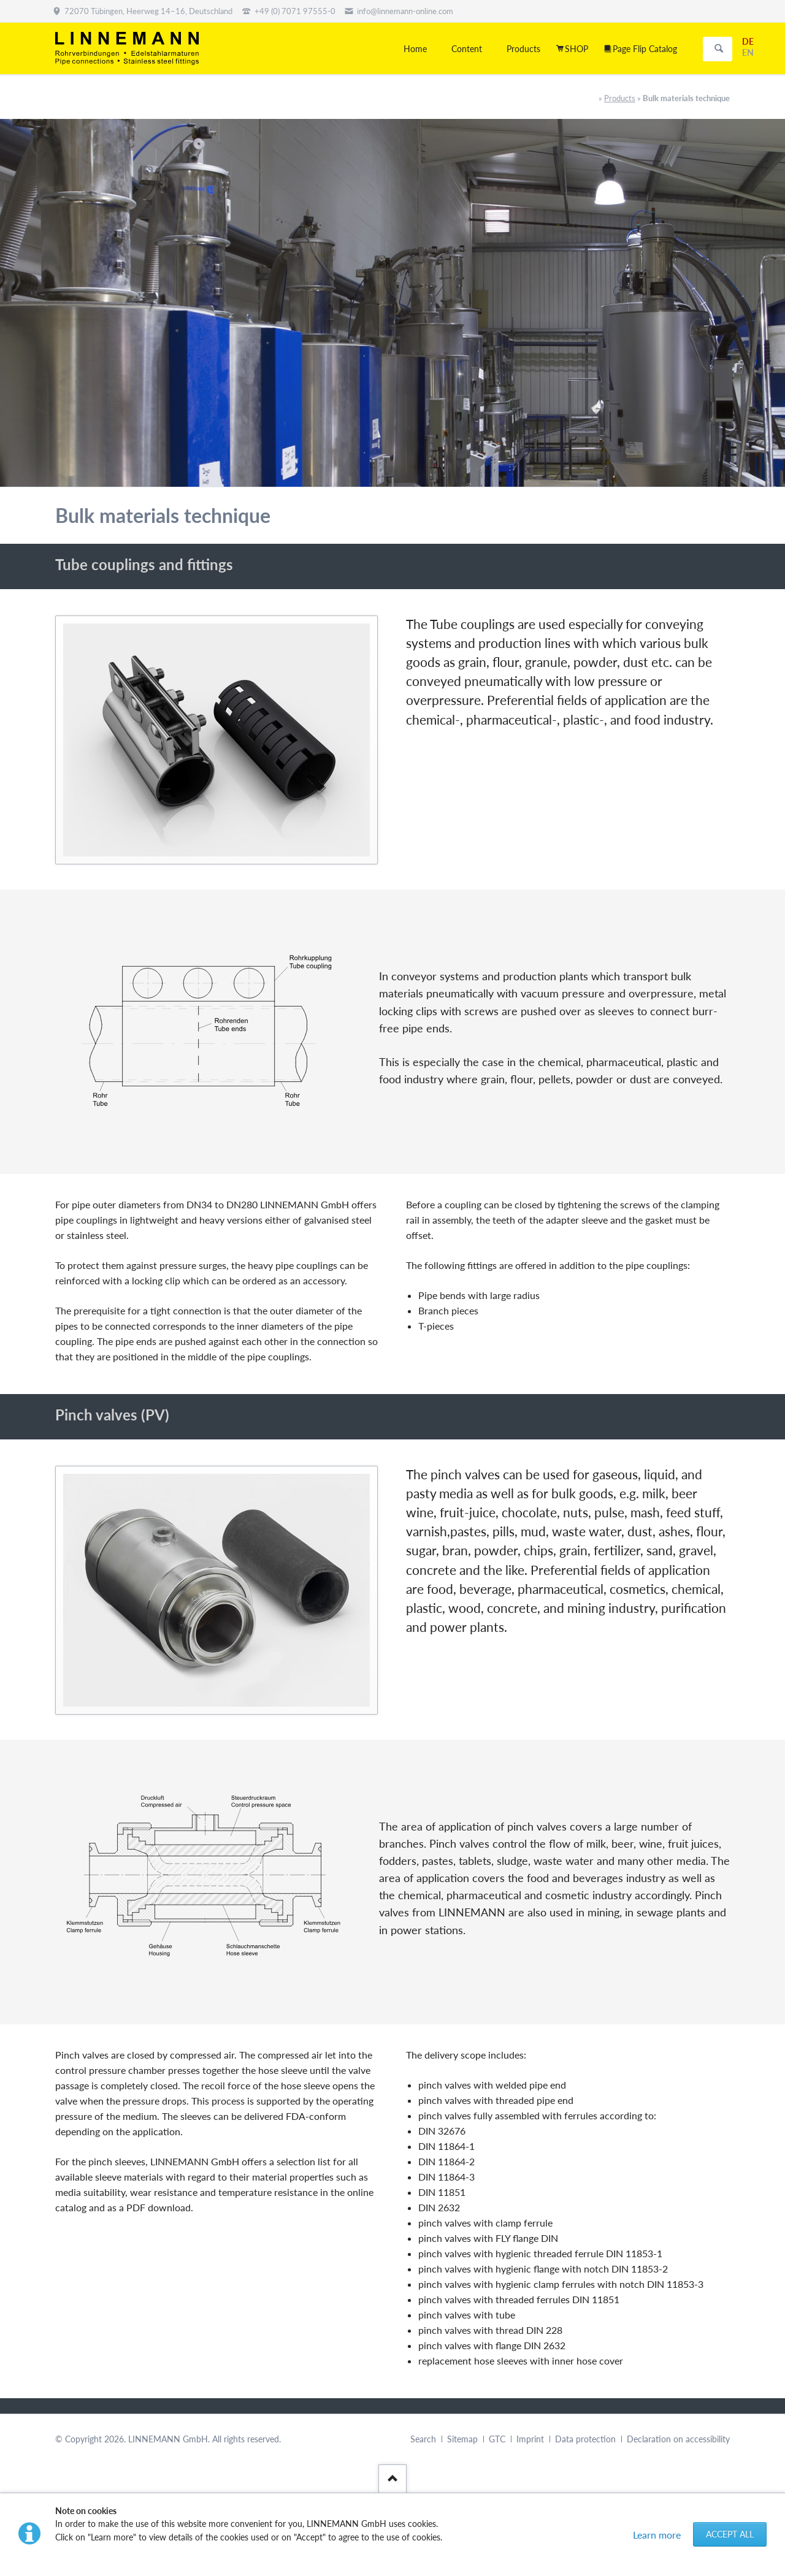  What do you see at coordinates (619, 98) in the screenshot?
I see `Products` at bounding box center [619, 98].